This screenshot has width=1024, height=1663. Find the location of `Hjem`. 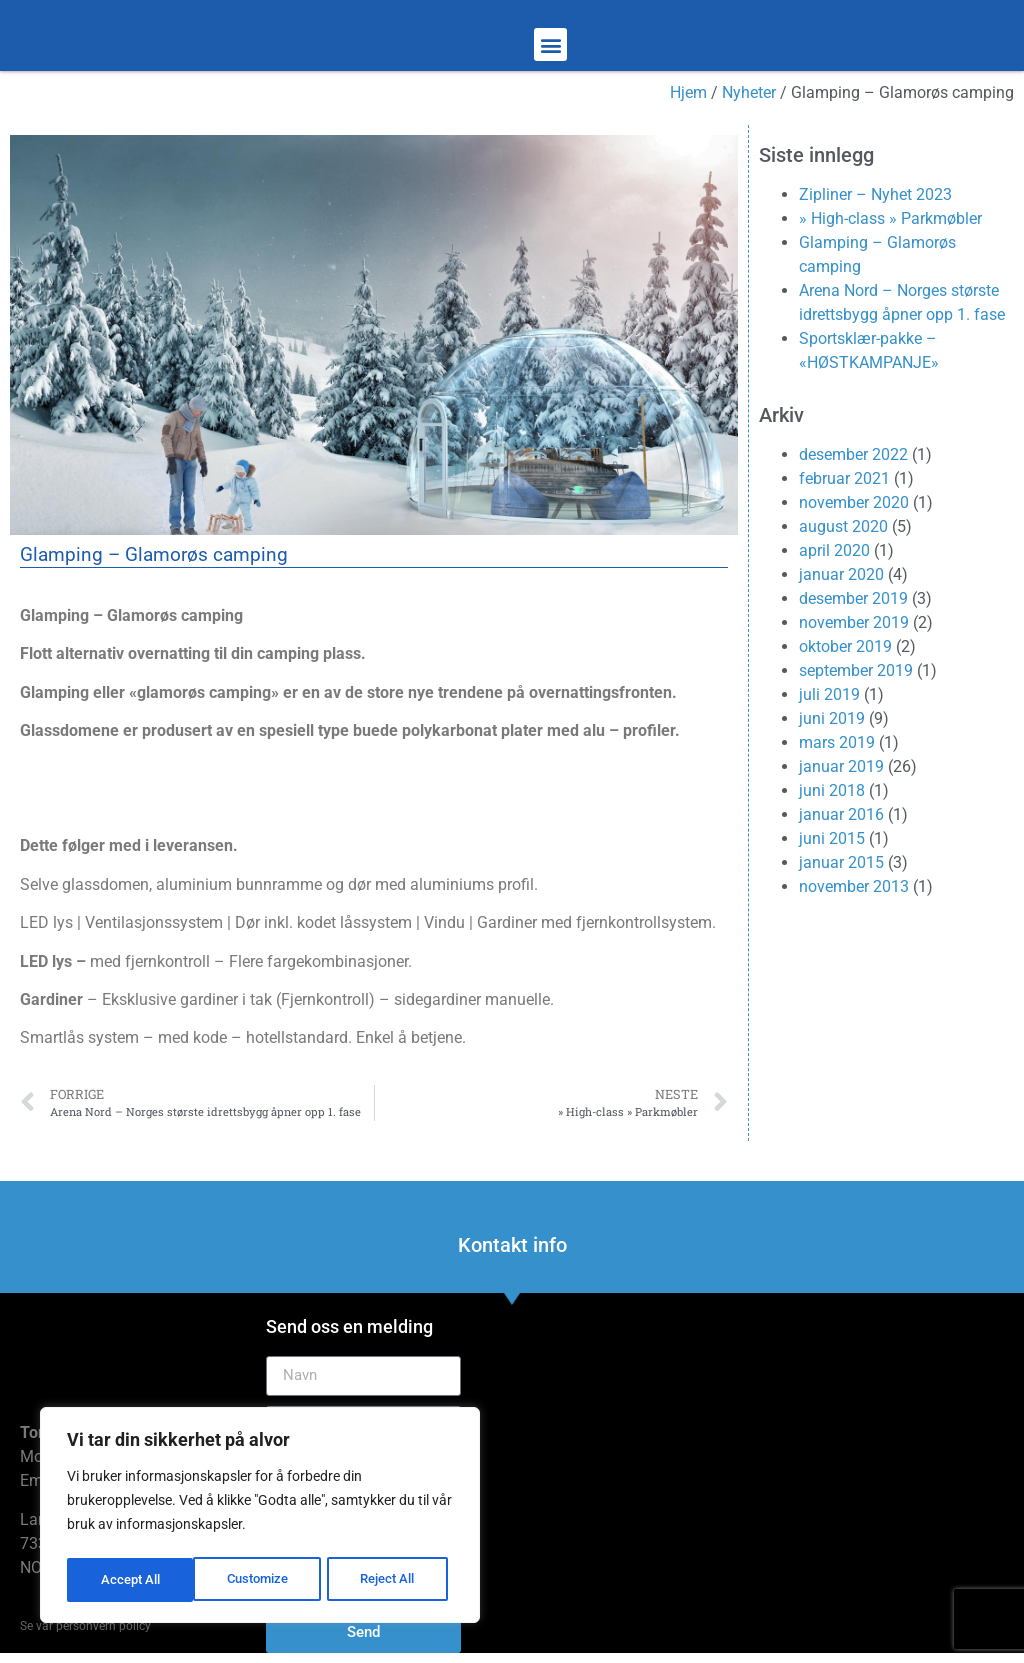

Hjem is located at coordinates (688, 92).